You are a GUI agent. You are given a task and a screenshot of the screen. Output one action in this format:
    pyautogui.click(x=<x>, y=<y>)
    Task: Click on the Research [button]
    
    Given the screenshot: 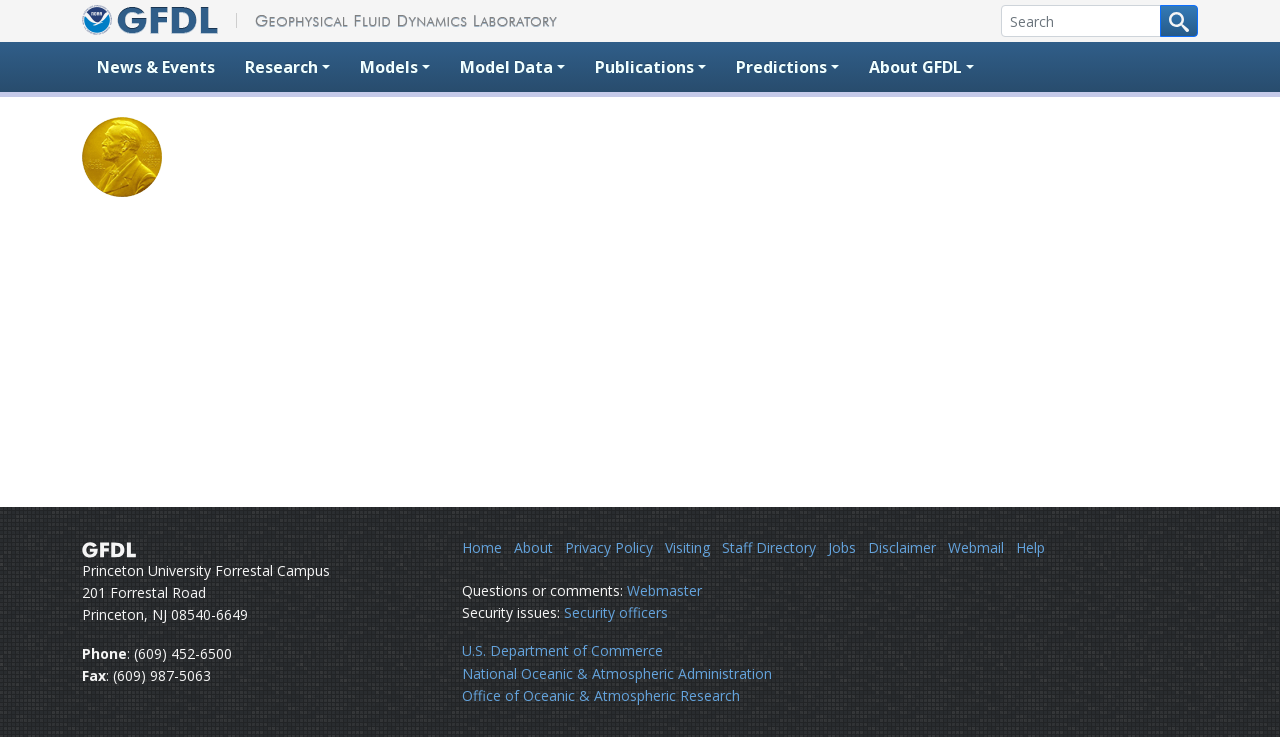 What is the action you would take?
    pyautogui.click(x=281, y=67)
    